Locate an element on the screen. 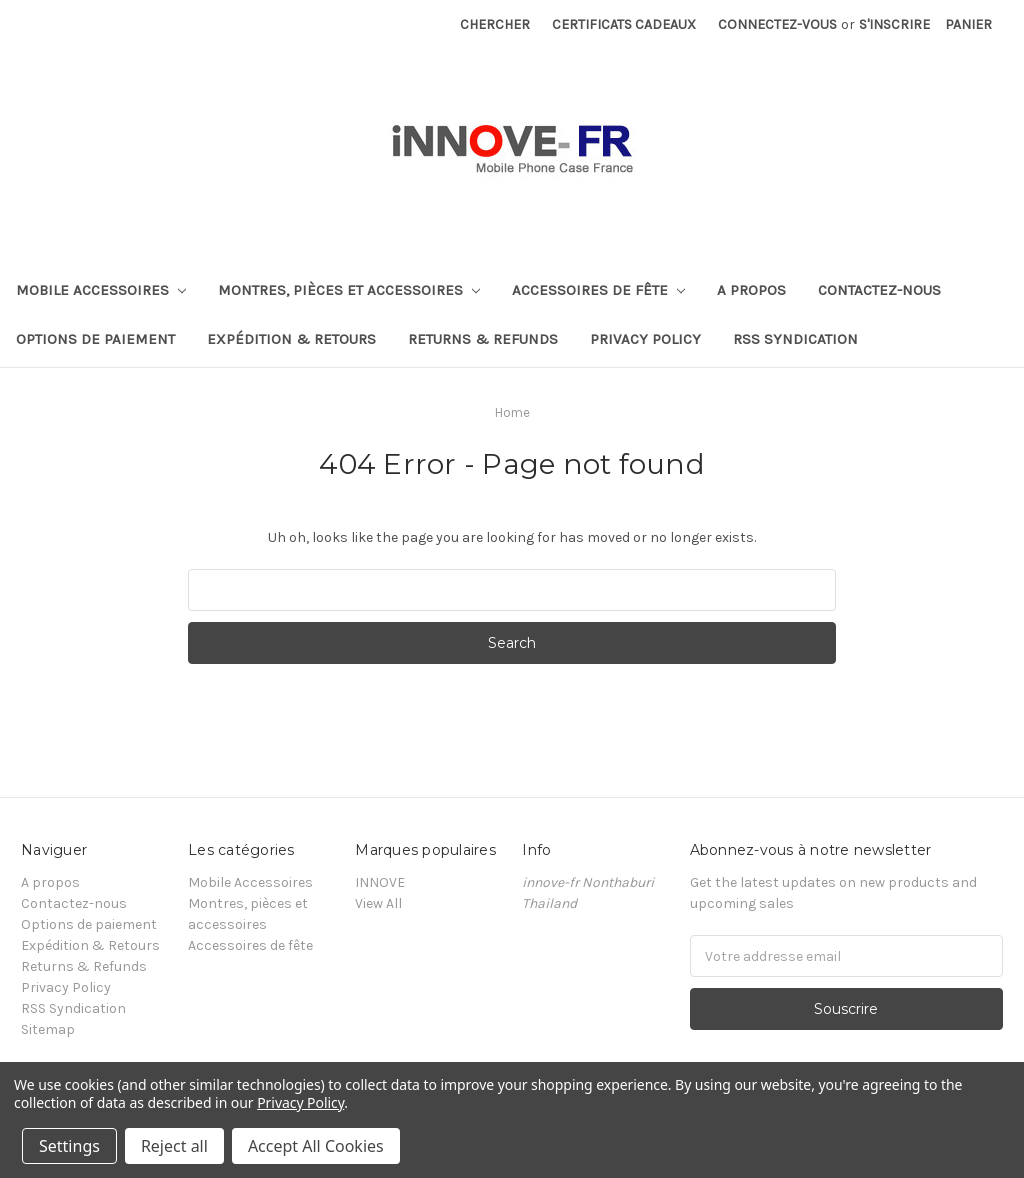 Image resolution: width=1024 pixels, height=1178 pixels. Connectez-vous is located at coordinates (777, 24).